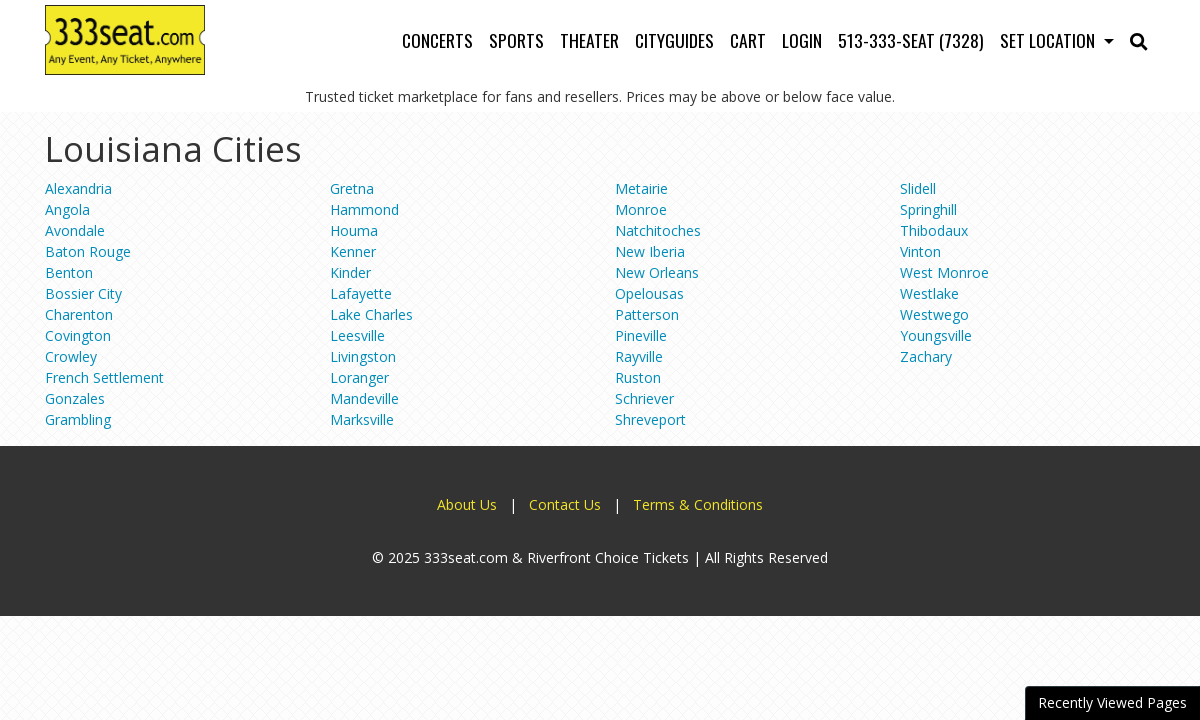  Describe the element at coordinates (69, 272) in the screenshot. I see `Benton` at that location.